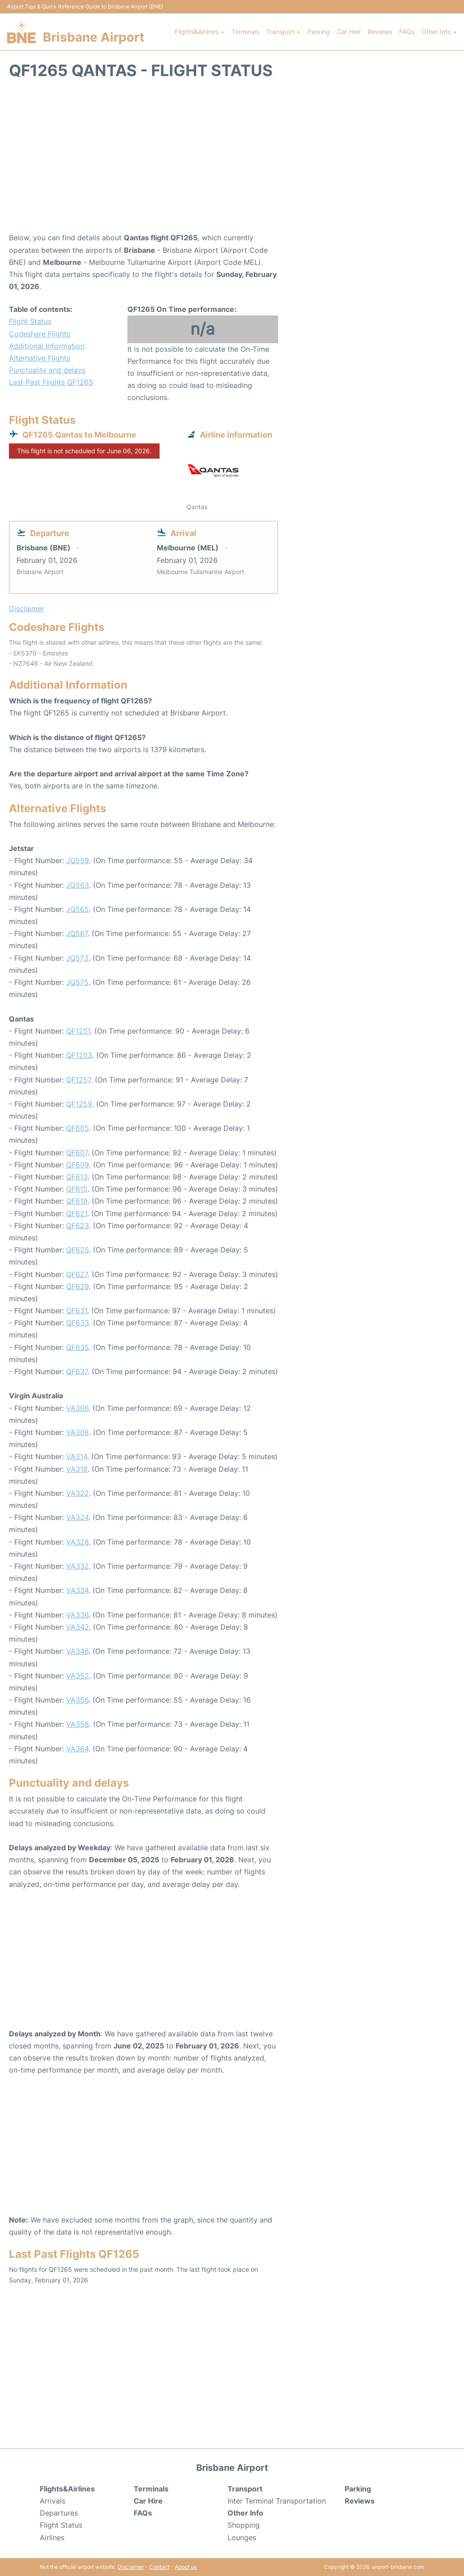 This screenshot has height=2576, width=464. What do you see at coordinates (277, 2500) in the screenshot?
I see `Inter Terminal Transportation` at bounding box center [277, 2500].